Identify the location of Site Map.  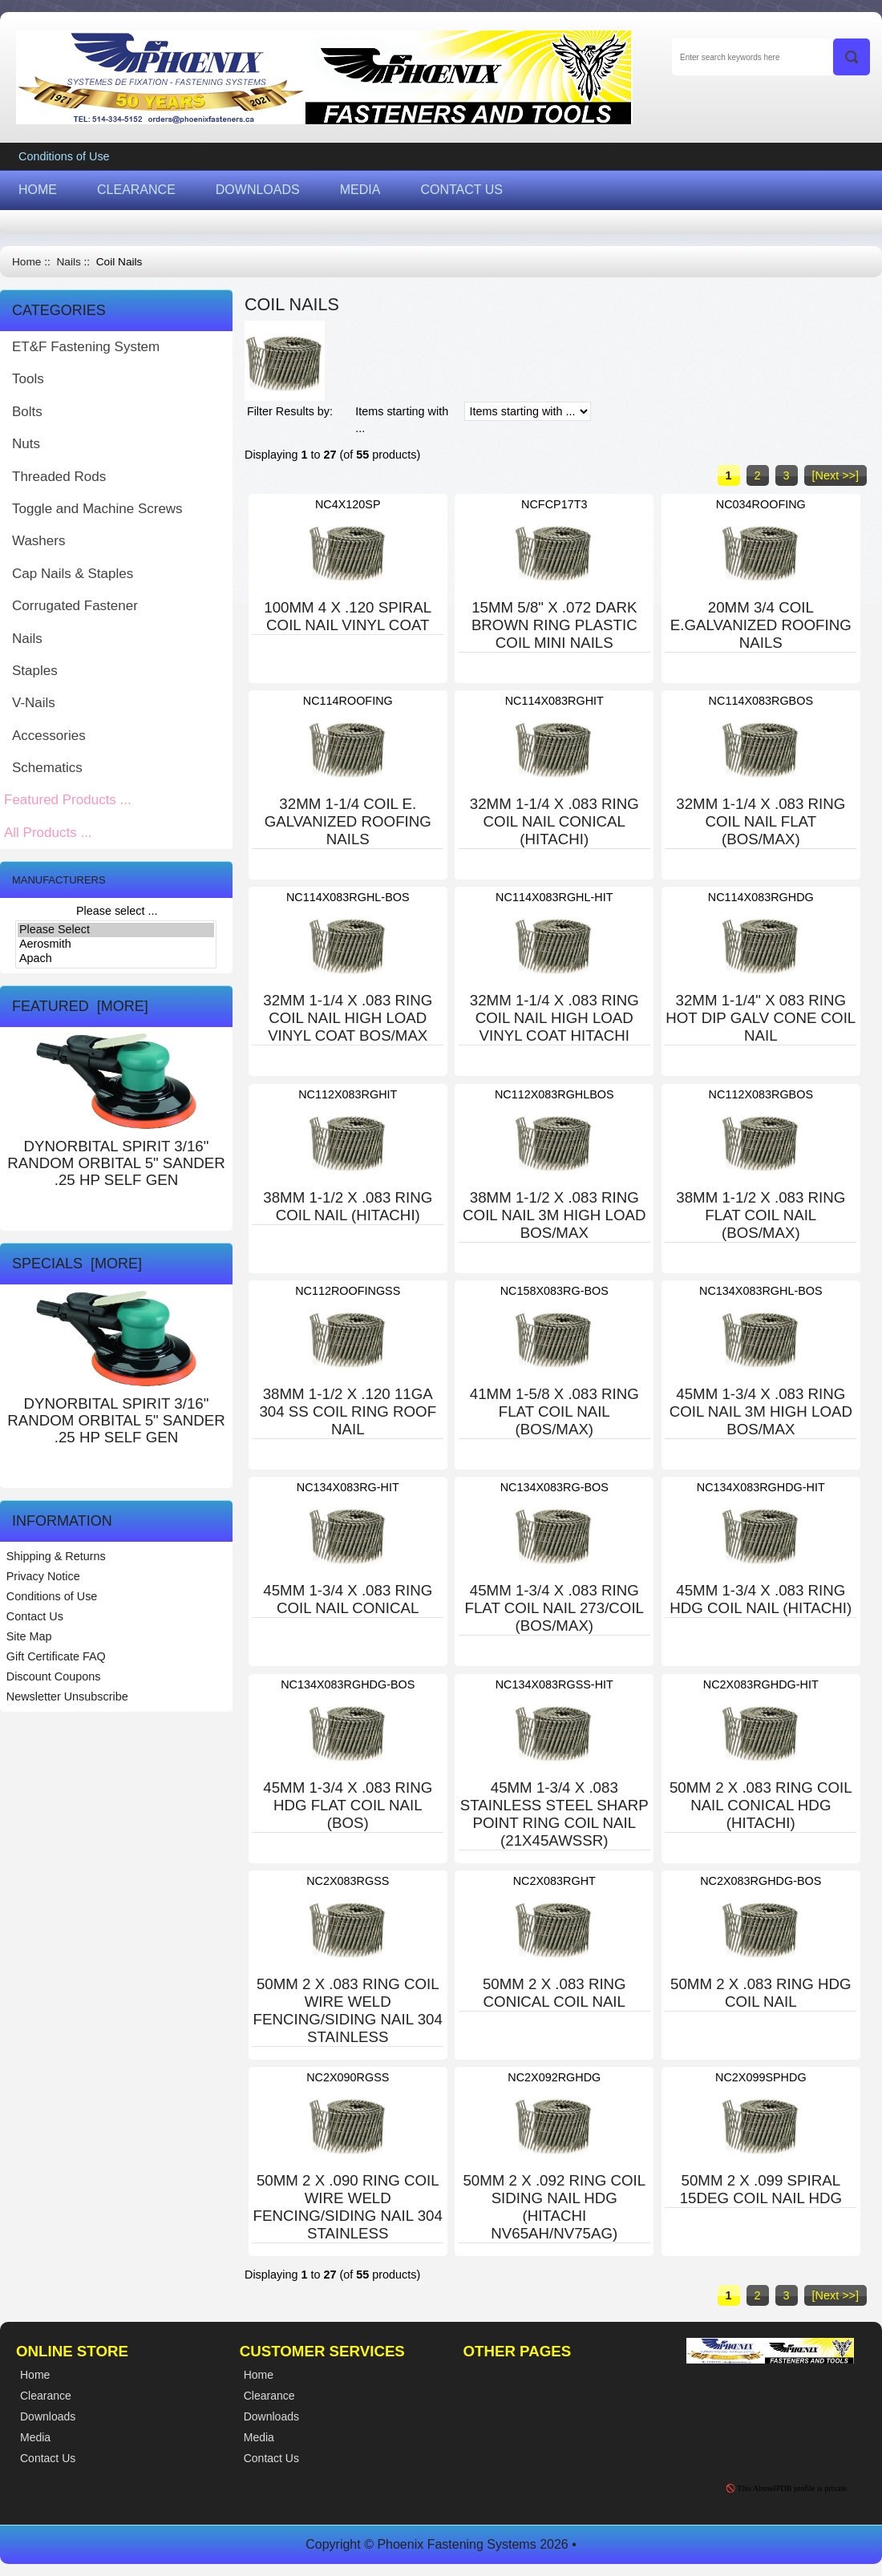
(29, 1636).